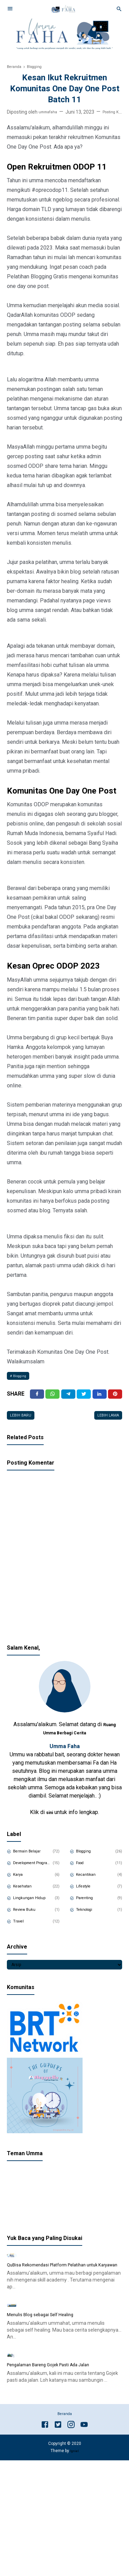  I want to click on [Telegram], so click(68, 1398).